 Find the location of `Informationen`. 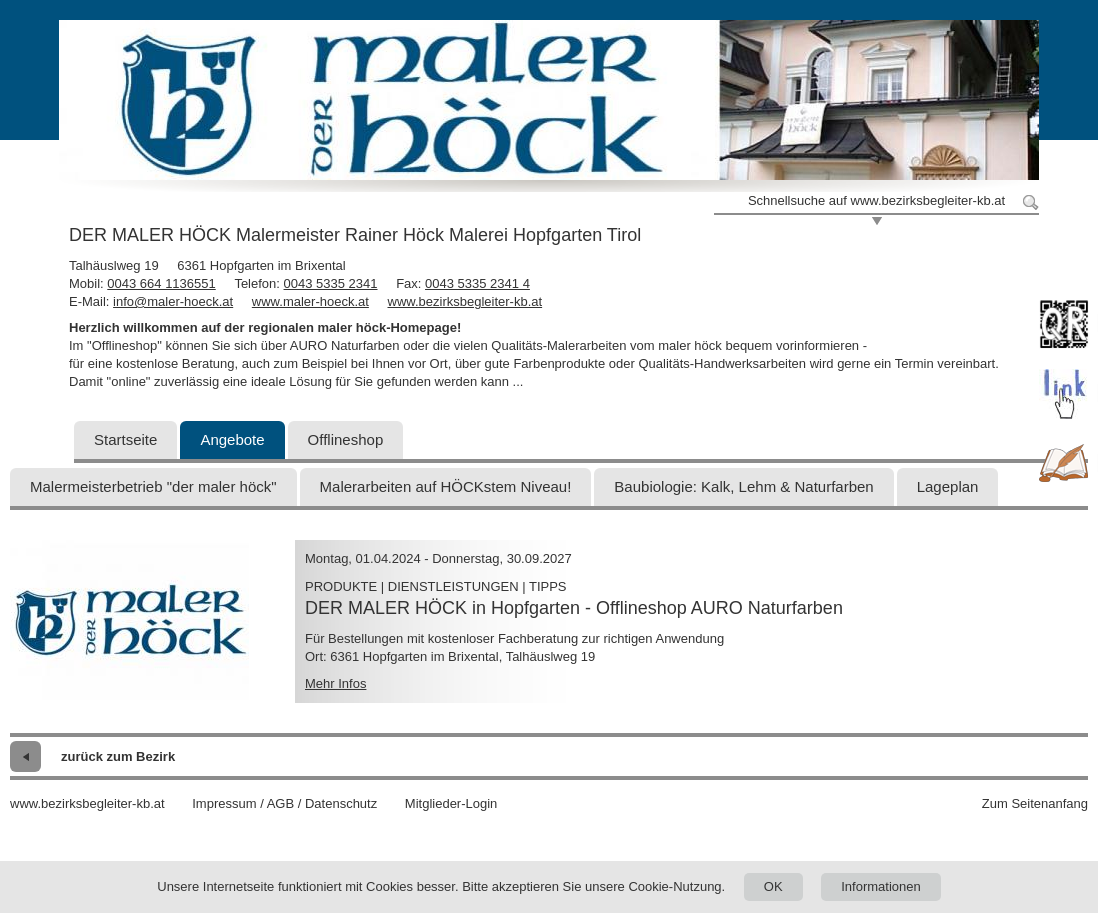

Informationen is located at coordinates (881, 886).